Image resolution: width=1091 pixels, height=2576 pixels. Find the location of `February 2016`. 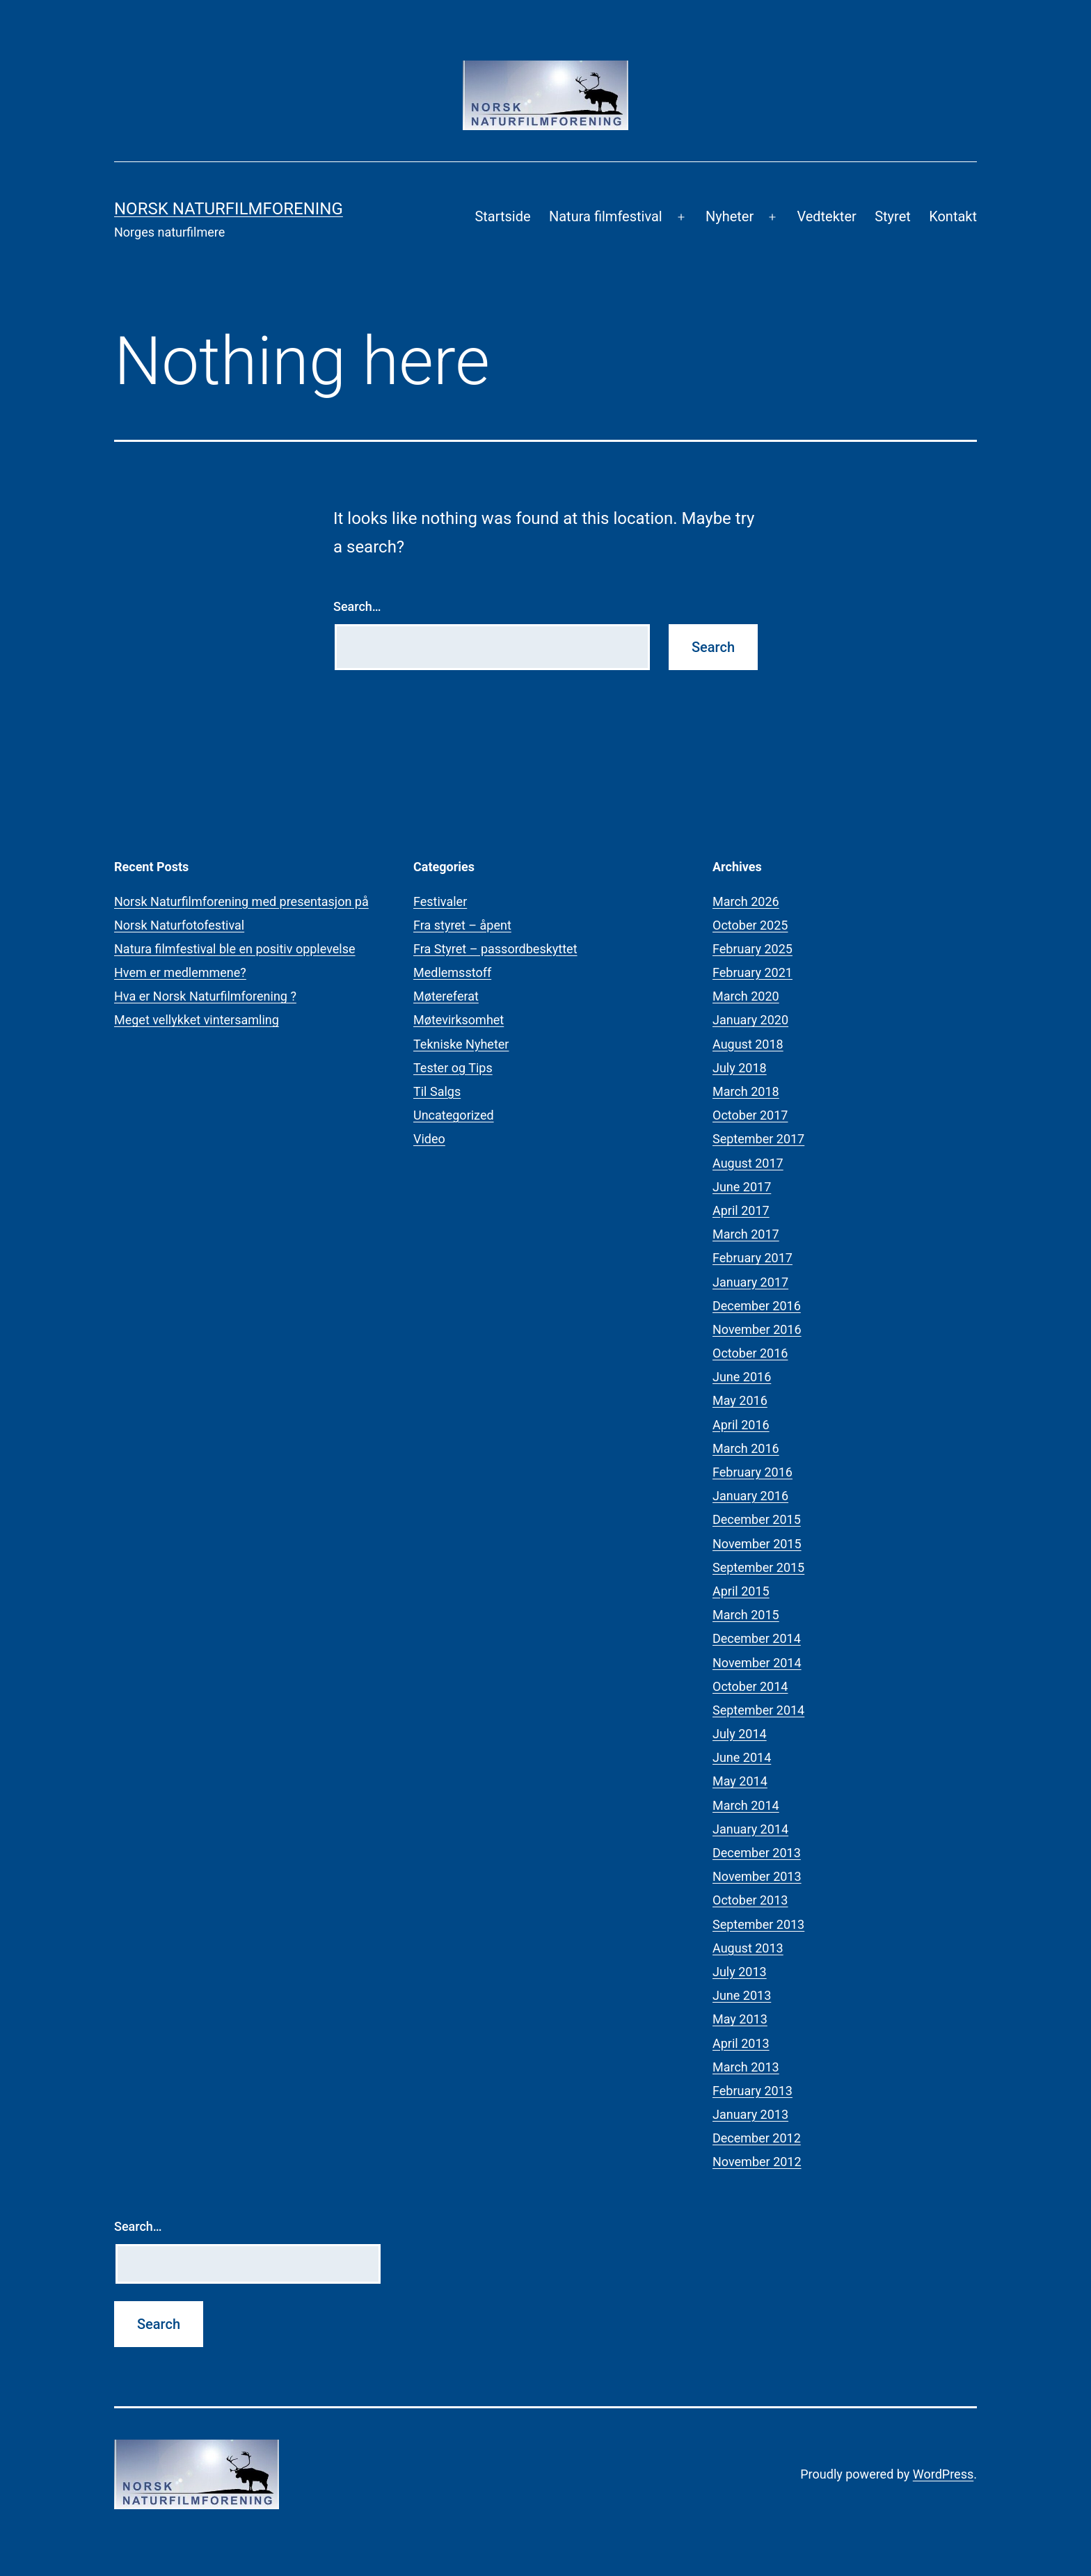

February 2016 is located at coordinates (752, 1472).